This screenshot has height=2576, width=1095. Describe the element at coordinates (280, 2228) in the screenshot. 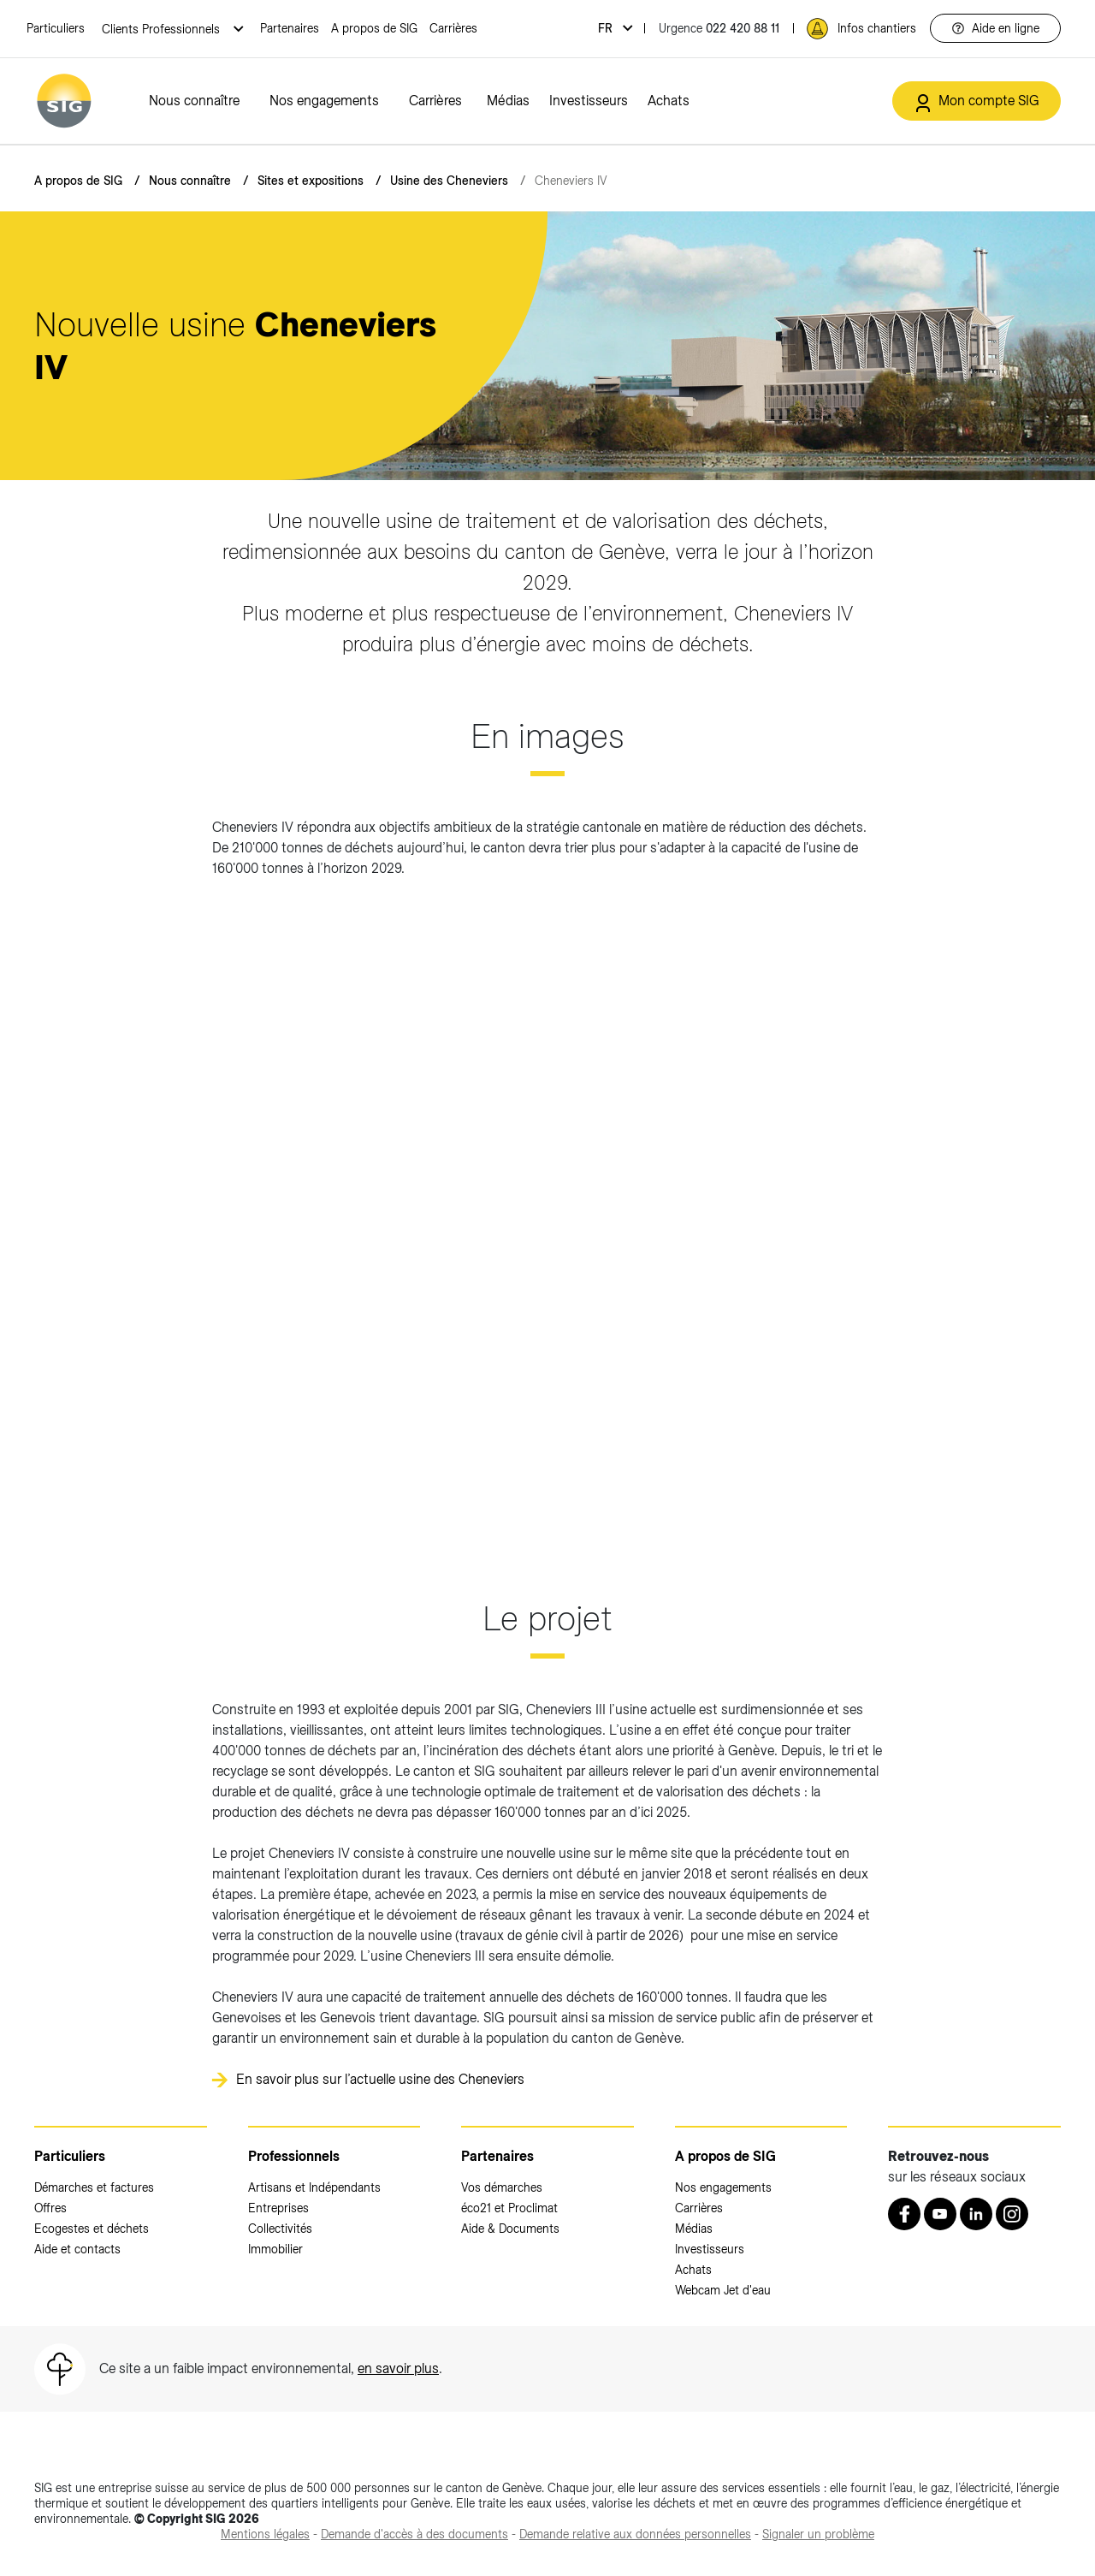

I see `Collectivités` at that location.